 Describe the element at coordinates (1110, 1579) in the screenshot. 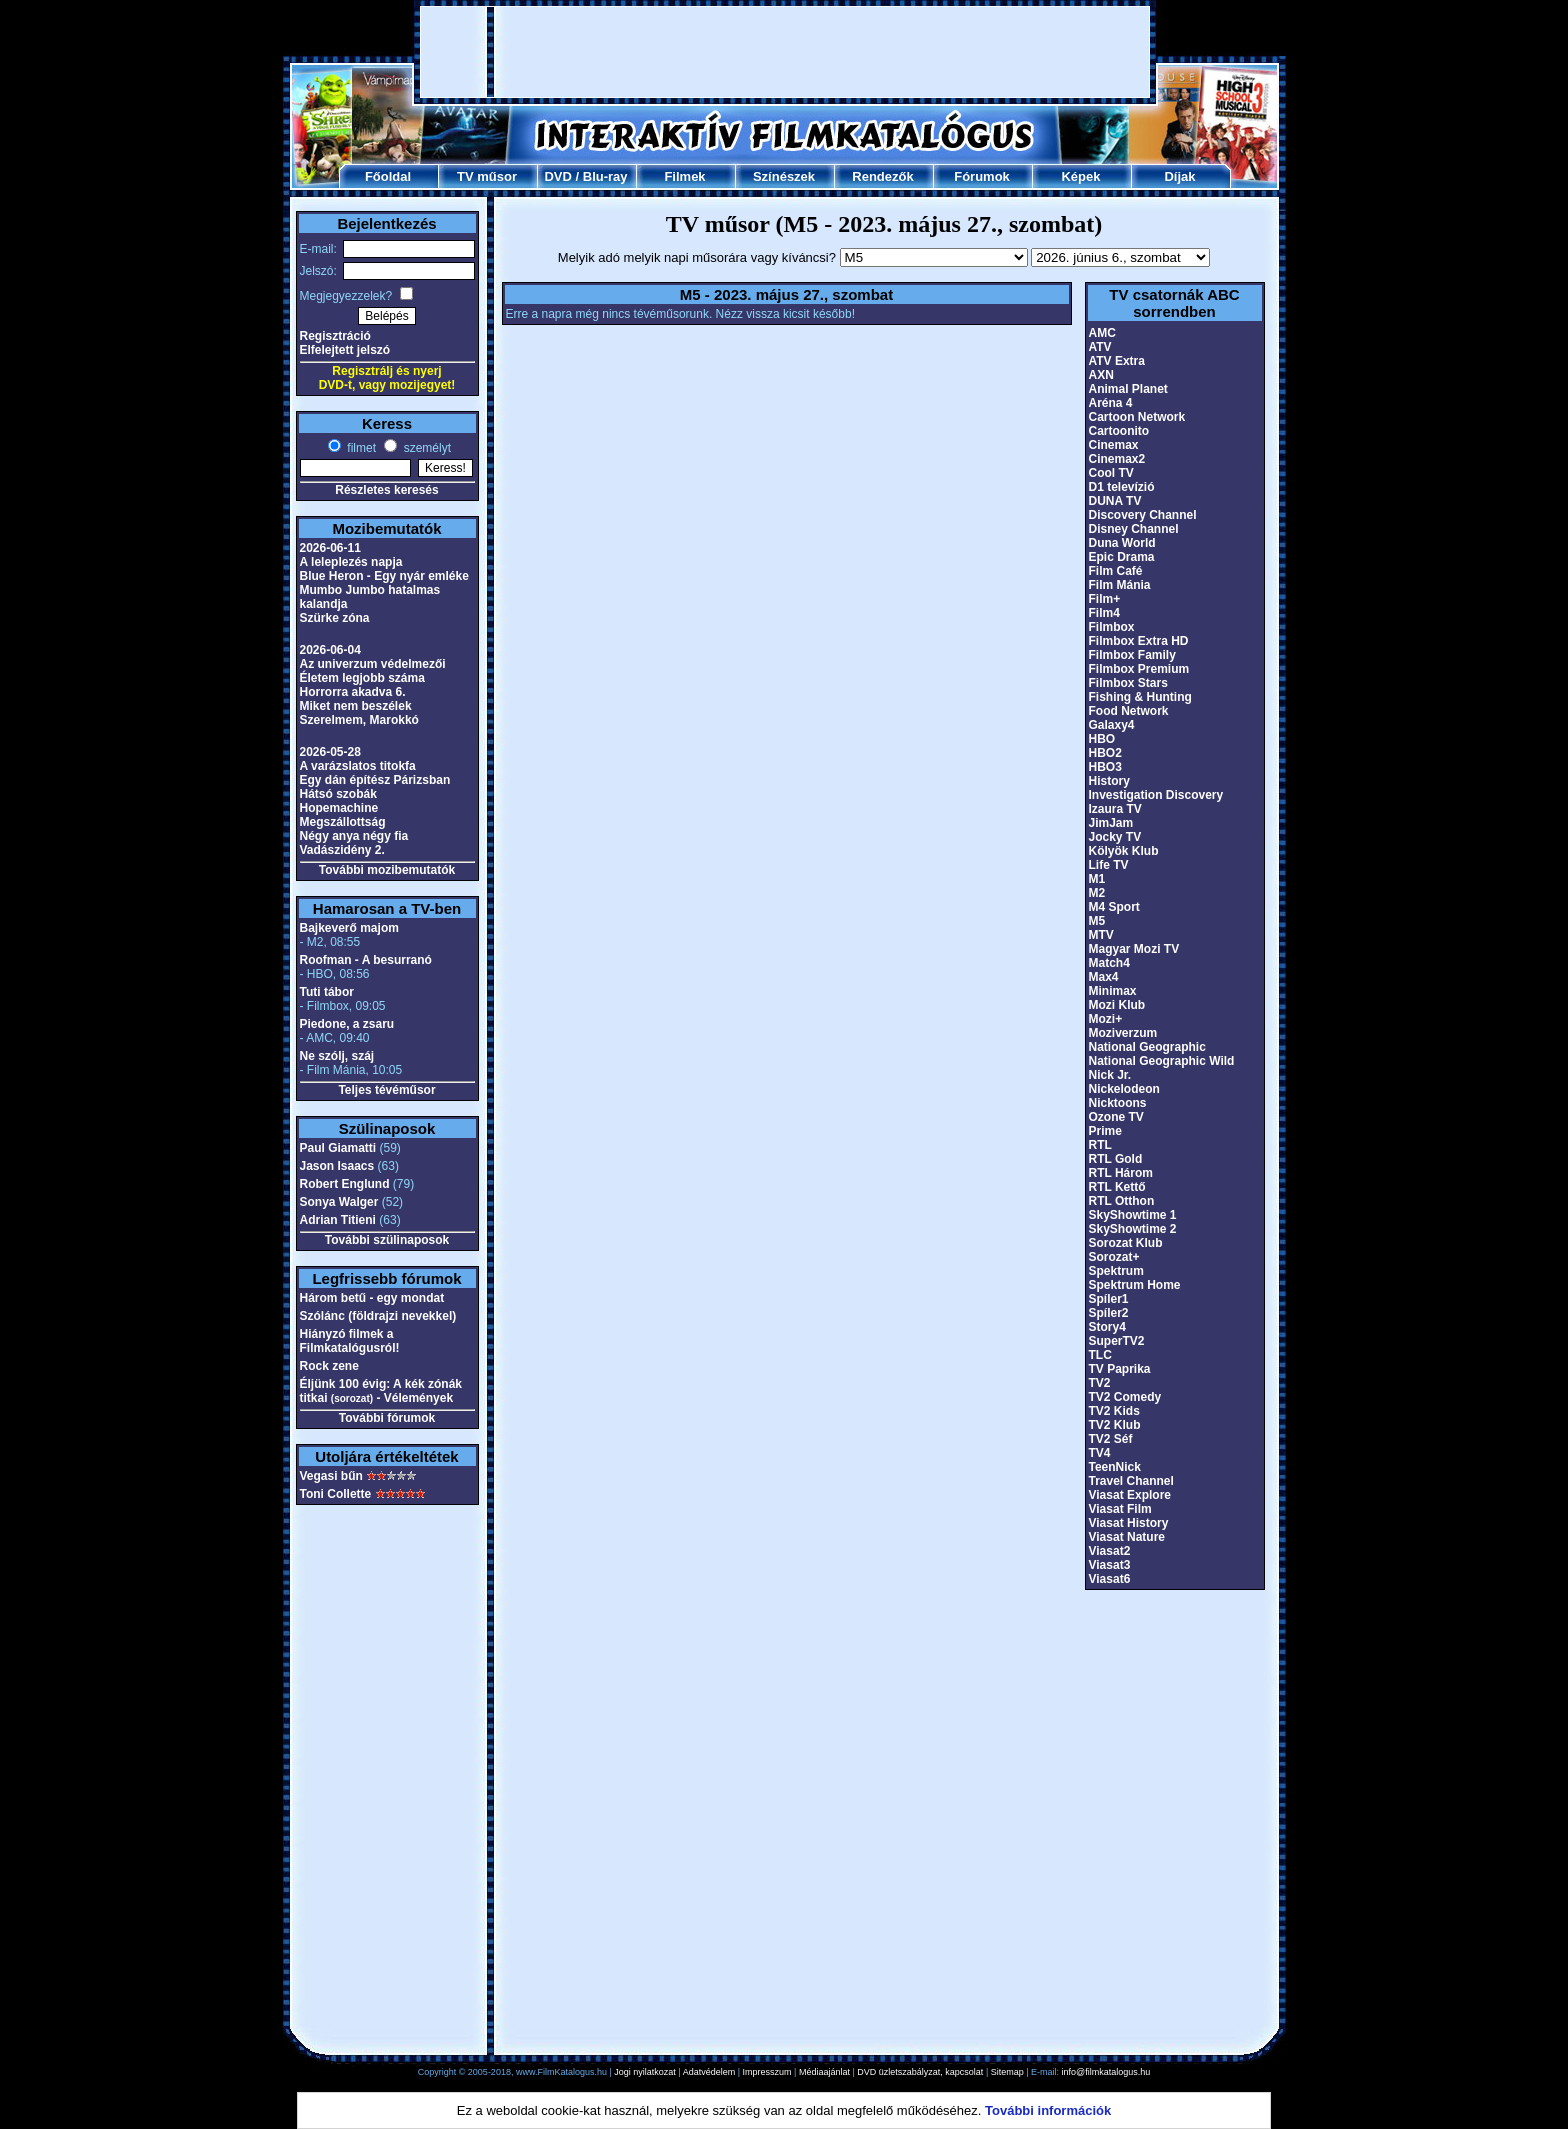

I see `Viasat6` at that location.